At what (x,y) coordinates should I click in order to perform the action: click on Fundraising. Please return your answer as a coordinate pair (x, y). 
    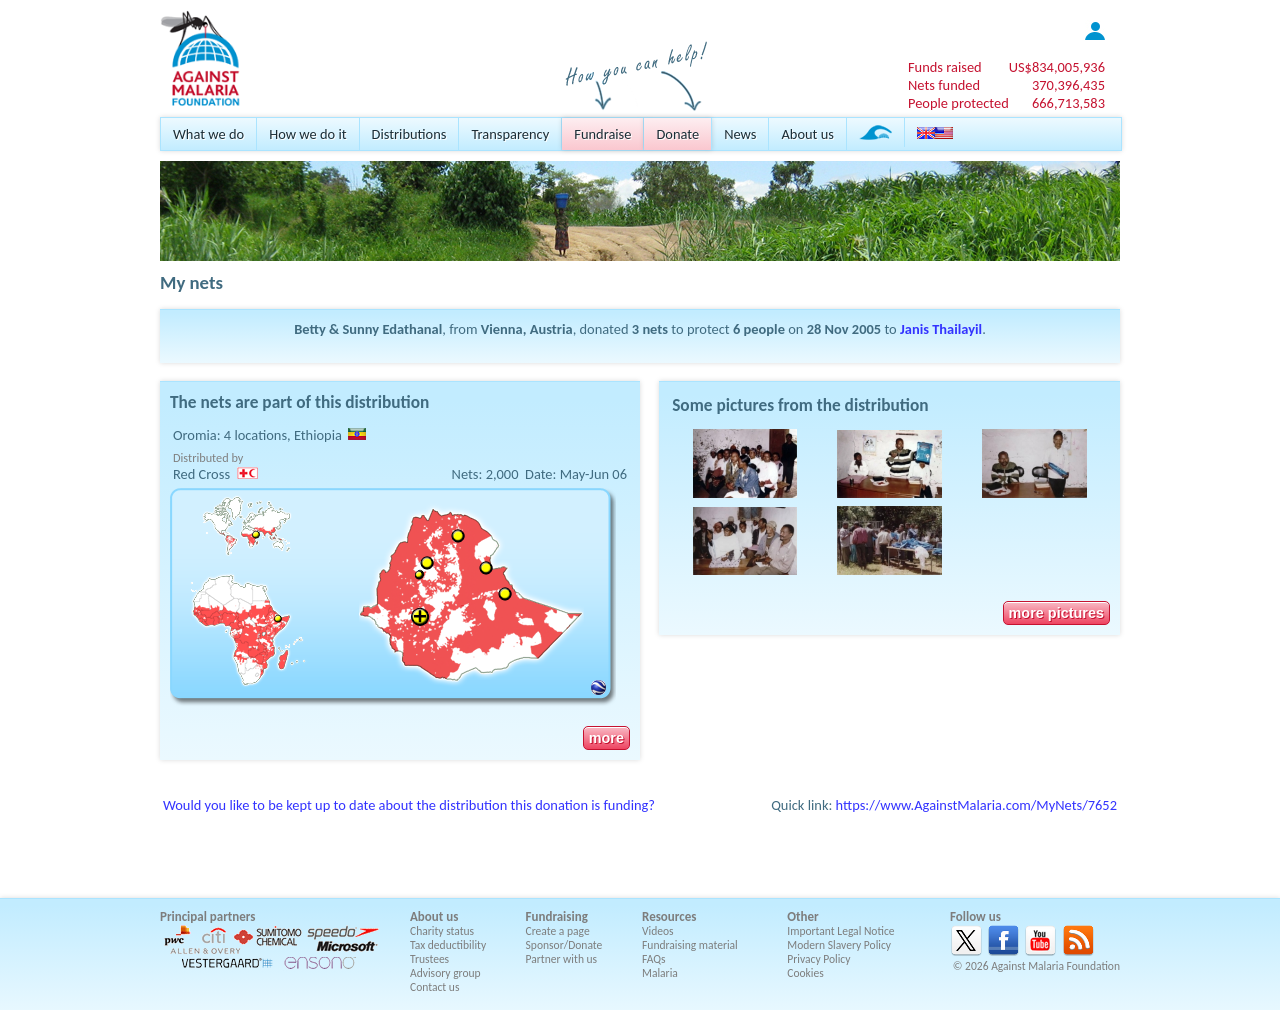
    Looking at the image, I should click on (557, 916).